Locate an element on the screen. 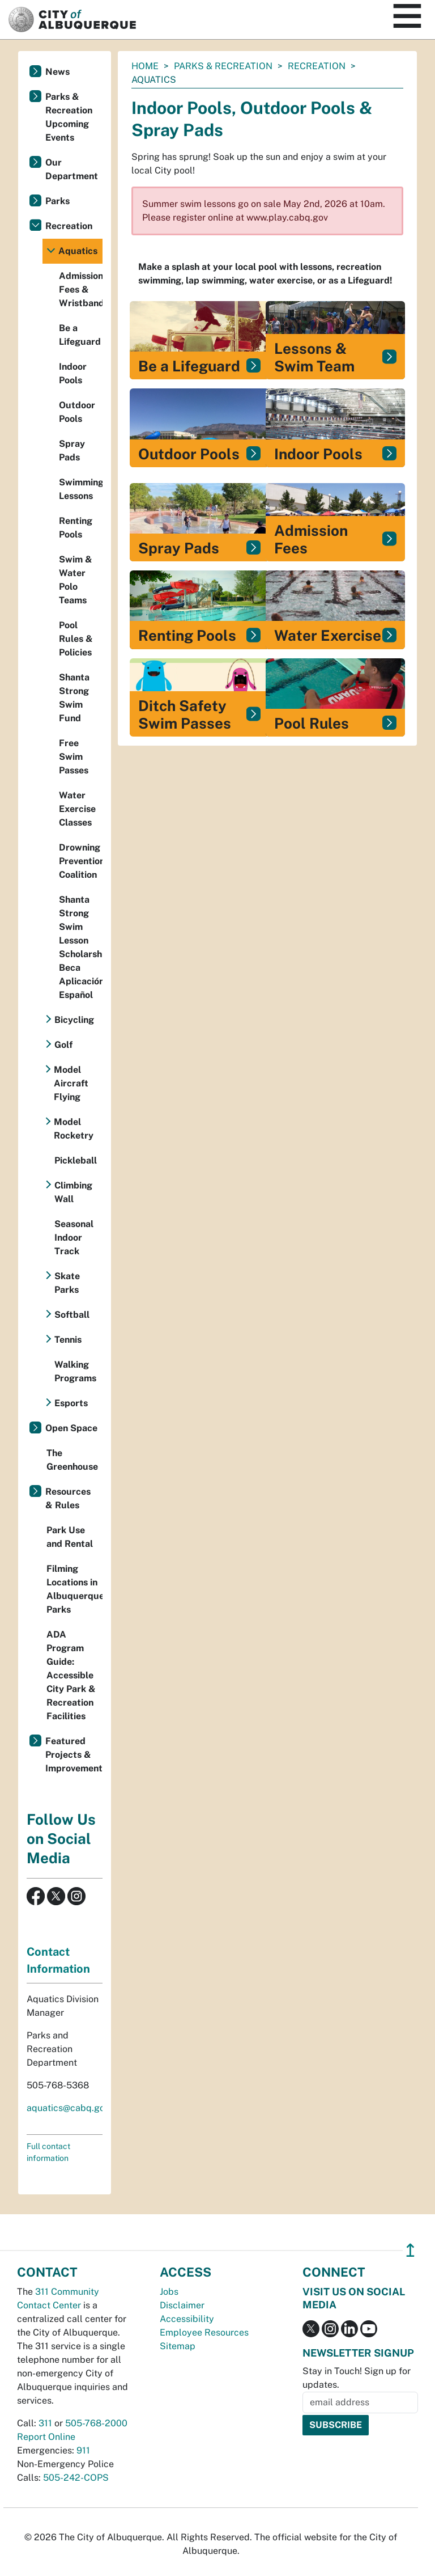 The image size is (435, 2576). Resources & Rules is located at coordinates (68, 1498).